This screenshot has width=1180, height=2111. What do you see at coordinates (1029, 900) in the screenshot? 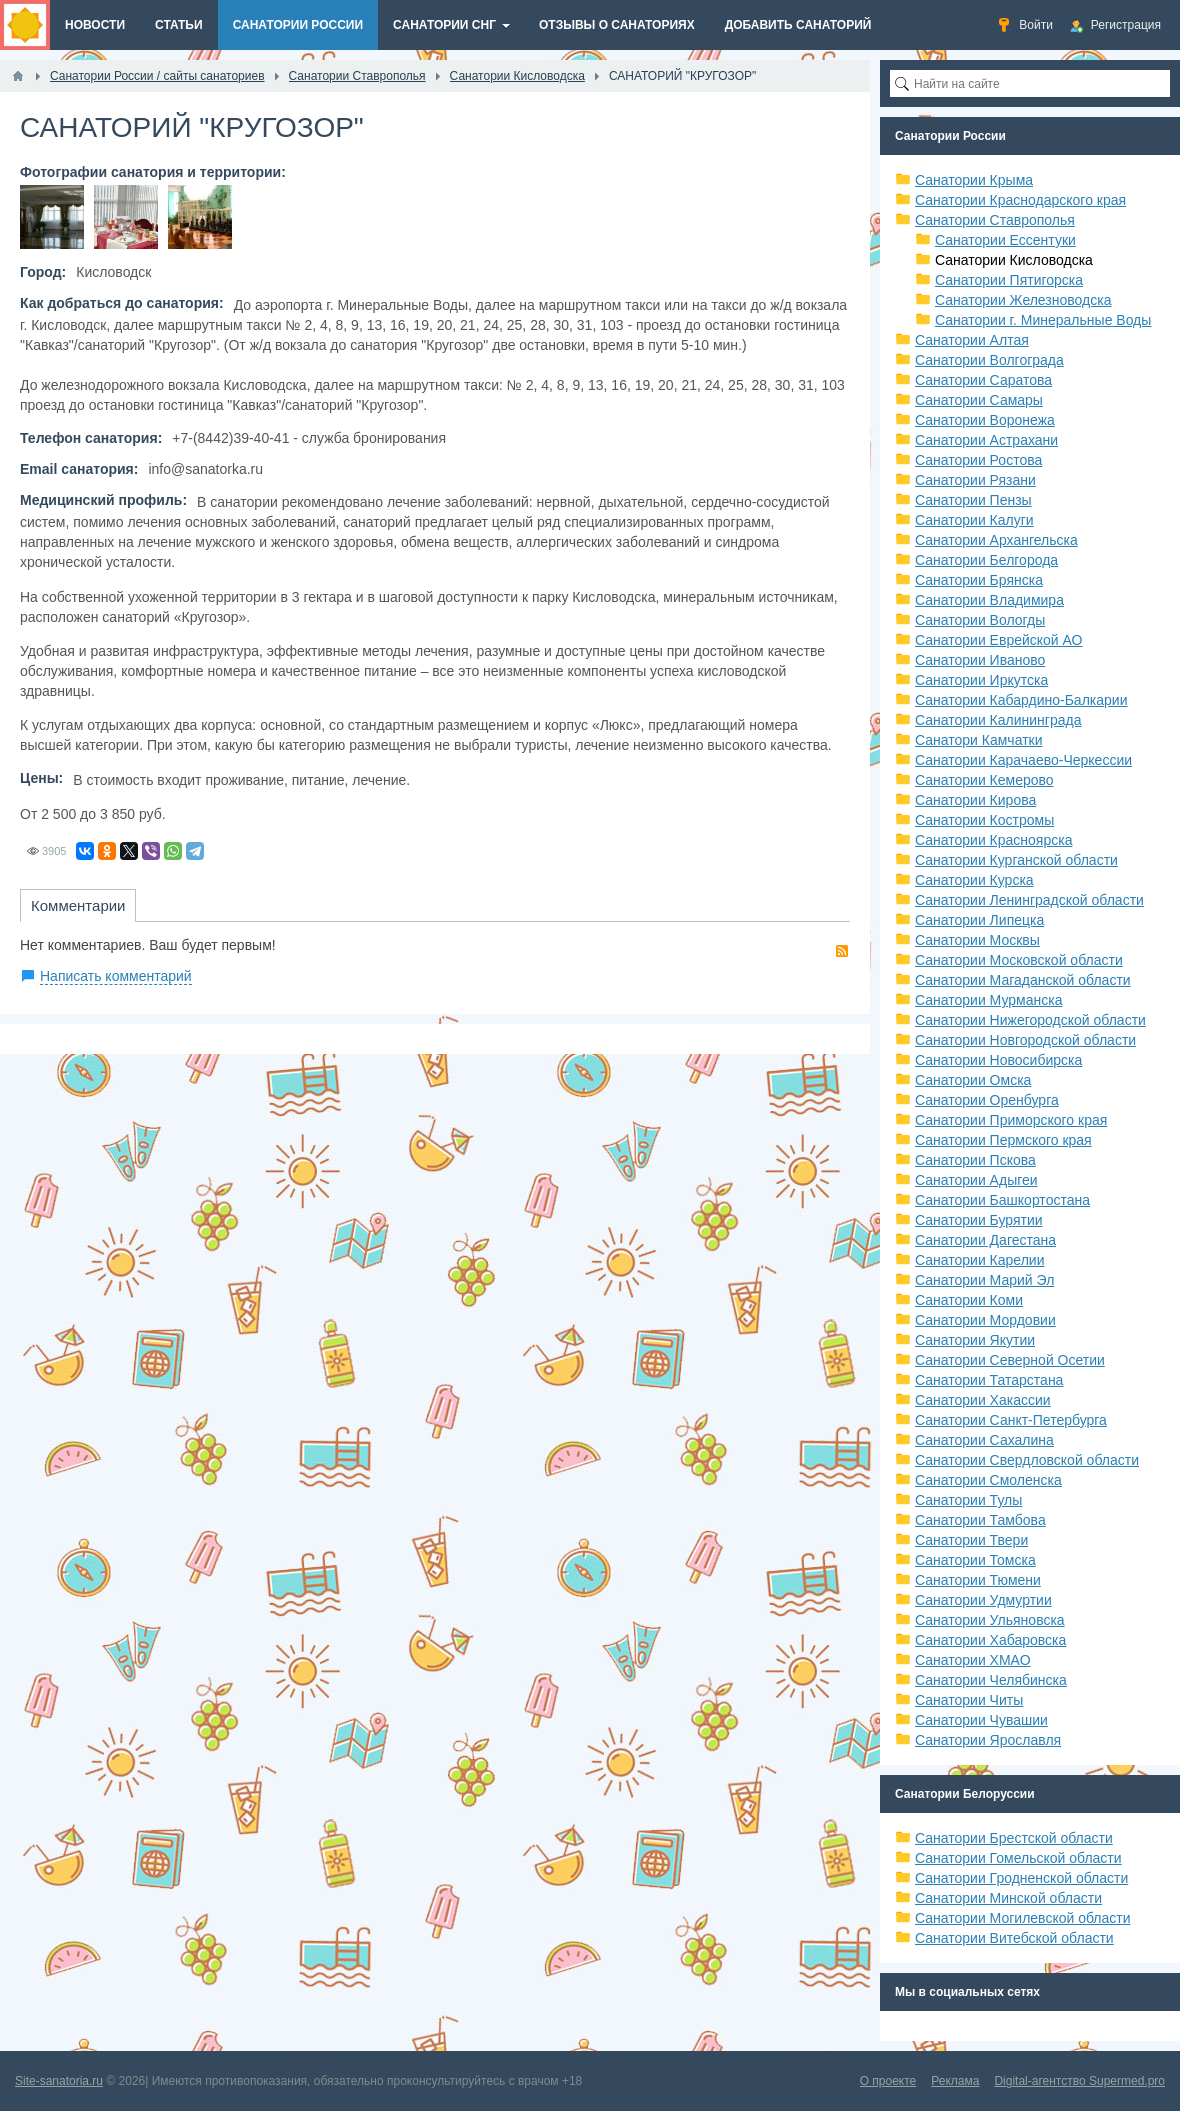
I see `Санатории Ленинградской области` at bounding box center [1029, 900].